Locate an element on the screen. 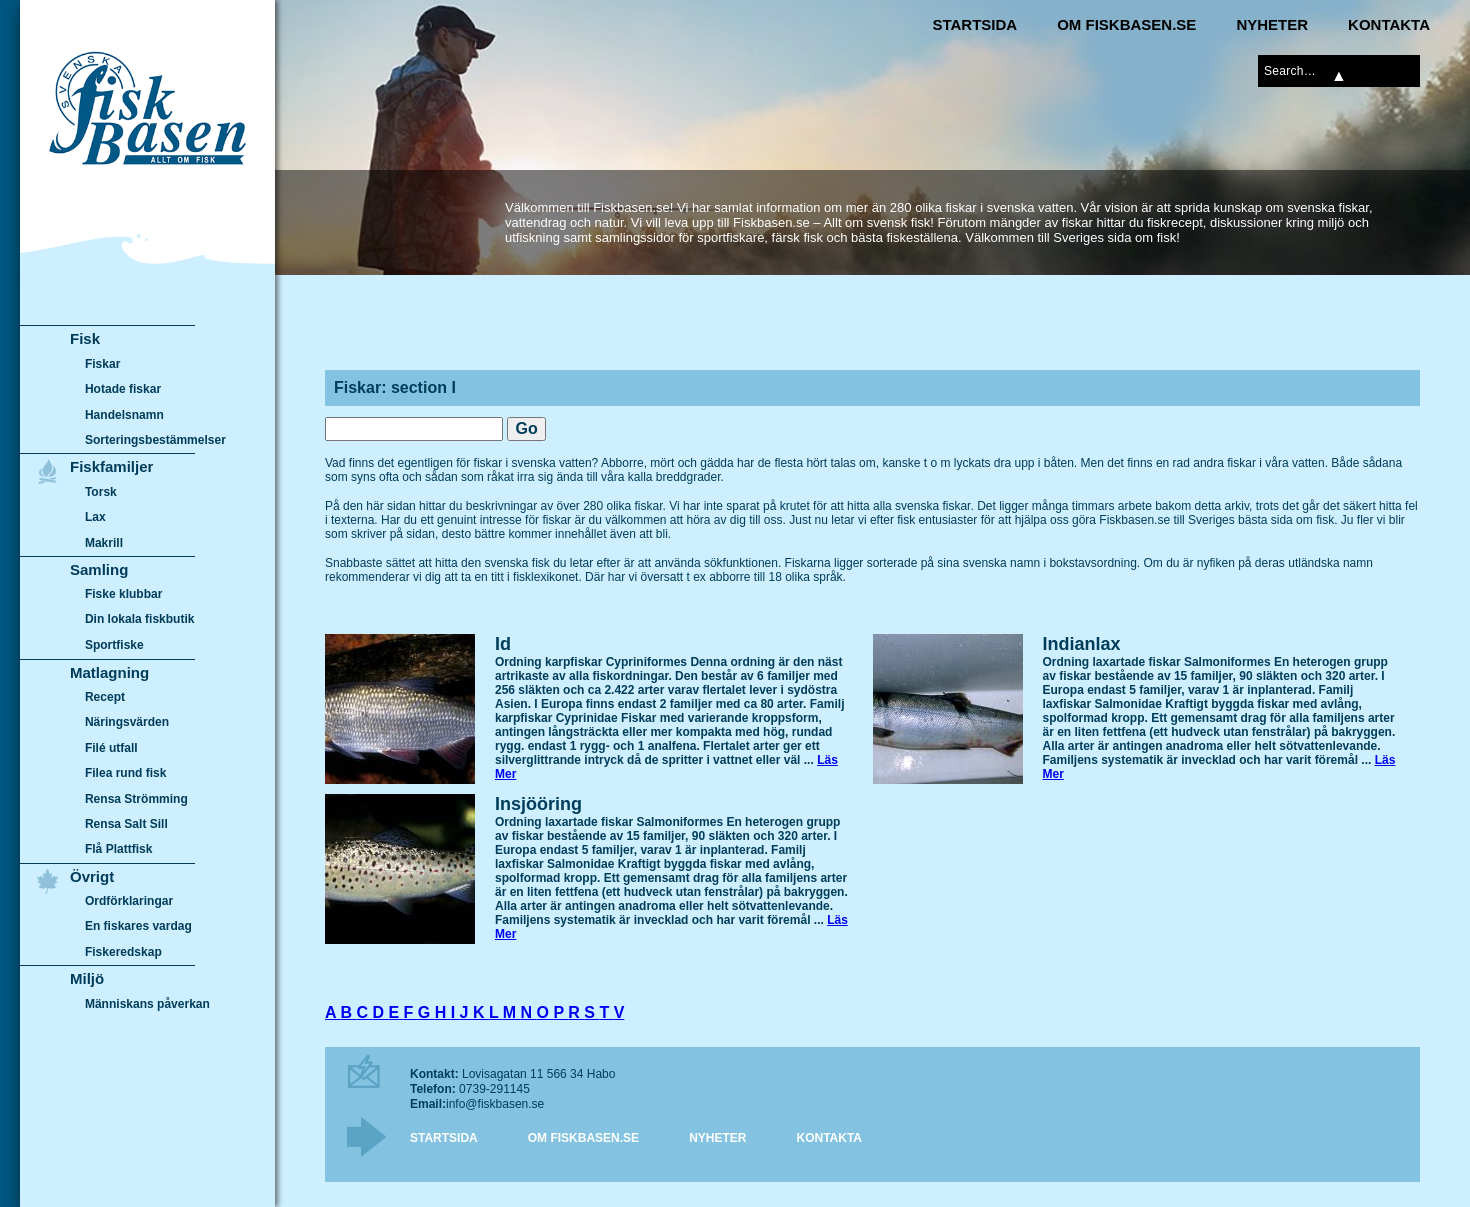 Image resolution: width=1470 pixels, height=1207 pixels. Matlagning is located at coordinates (109, 672).